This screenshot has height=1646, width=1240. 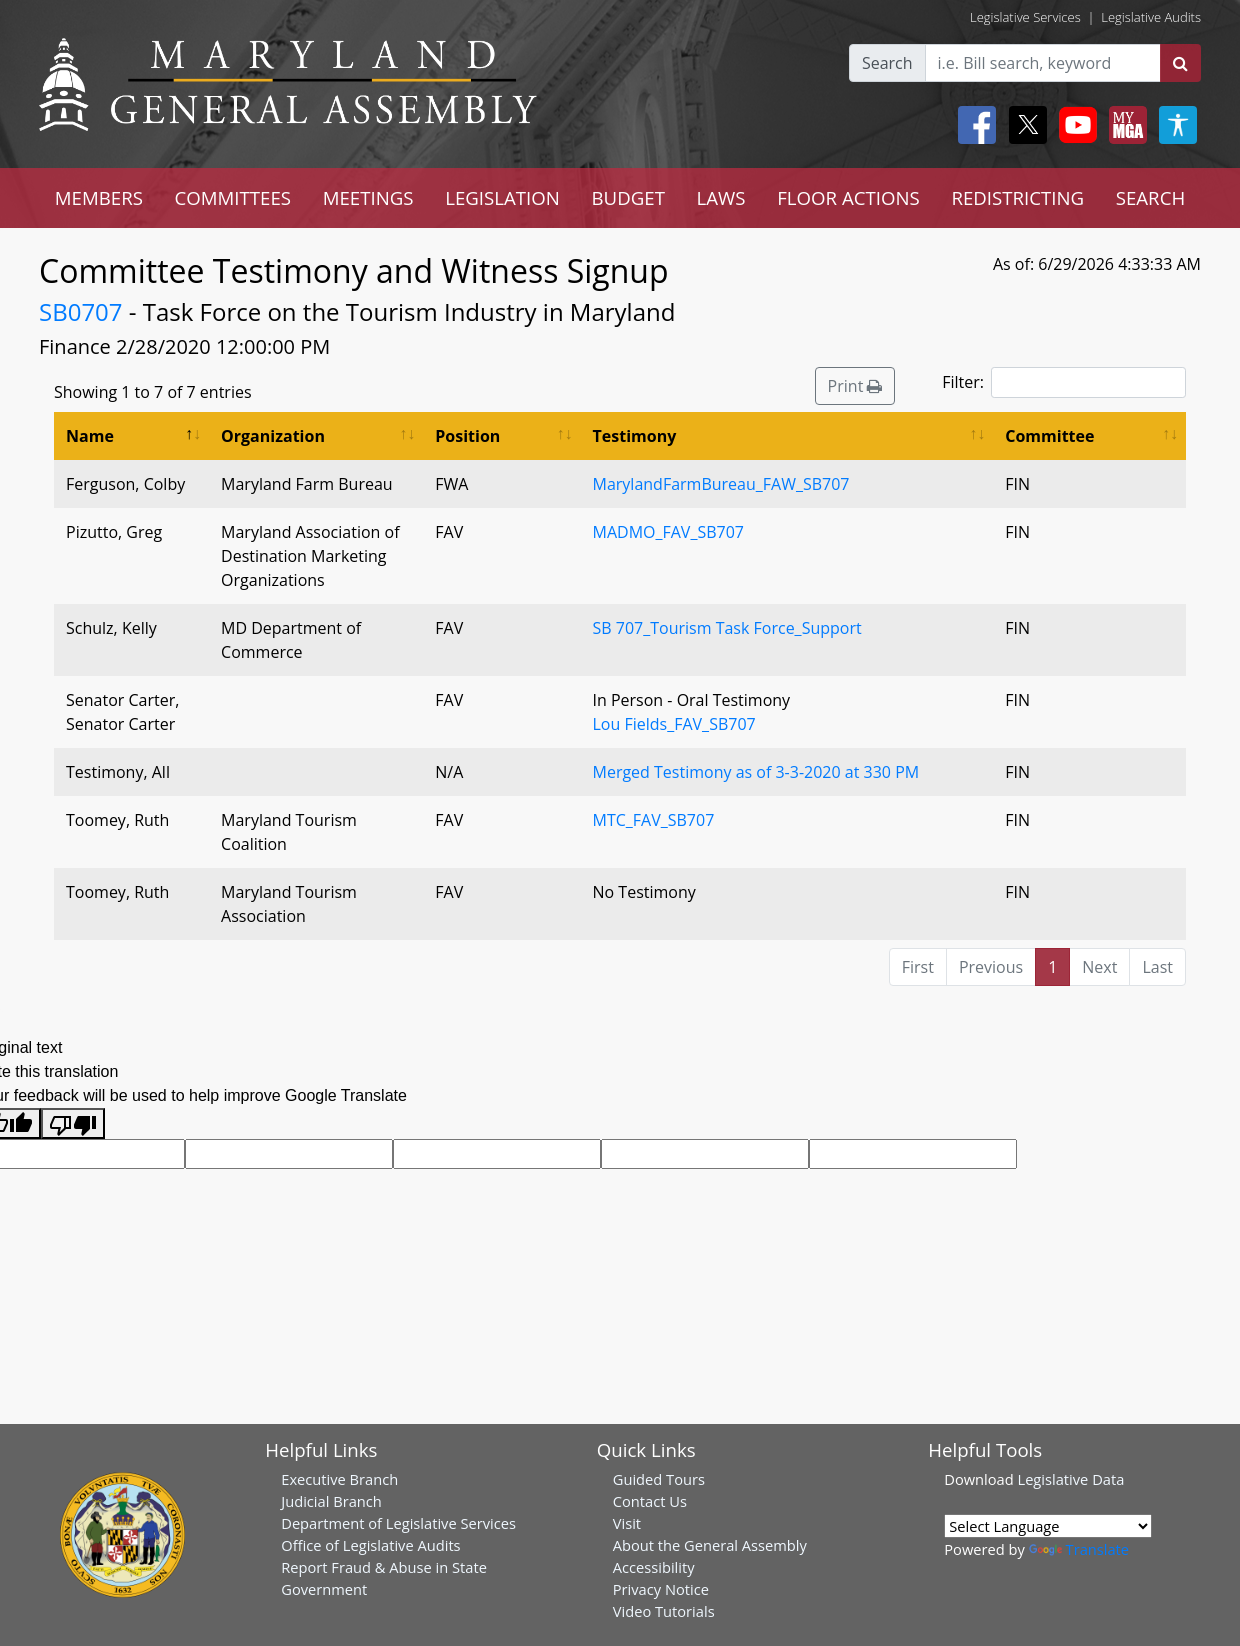 What do you see at coordinates (1025, 17) in the screenshot?
I see `Legislative Services` at bounding box center [1025, 17].